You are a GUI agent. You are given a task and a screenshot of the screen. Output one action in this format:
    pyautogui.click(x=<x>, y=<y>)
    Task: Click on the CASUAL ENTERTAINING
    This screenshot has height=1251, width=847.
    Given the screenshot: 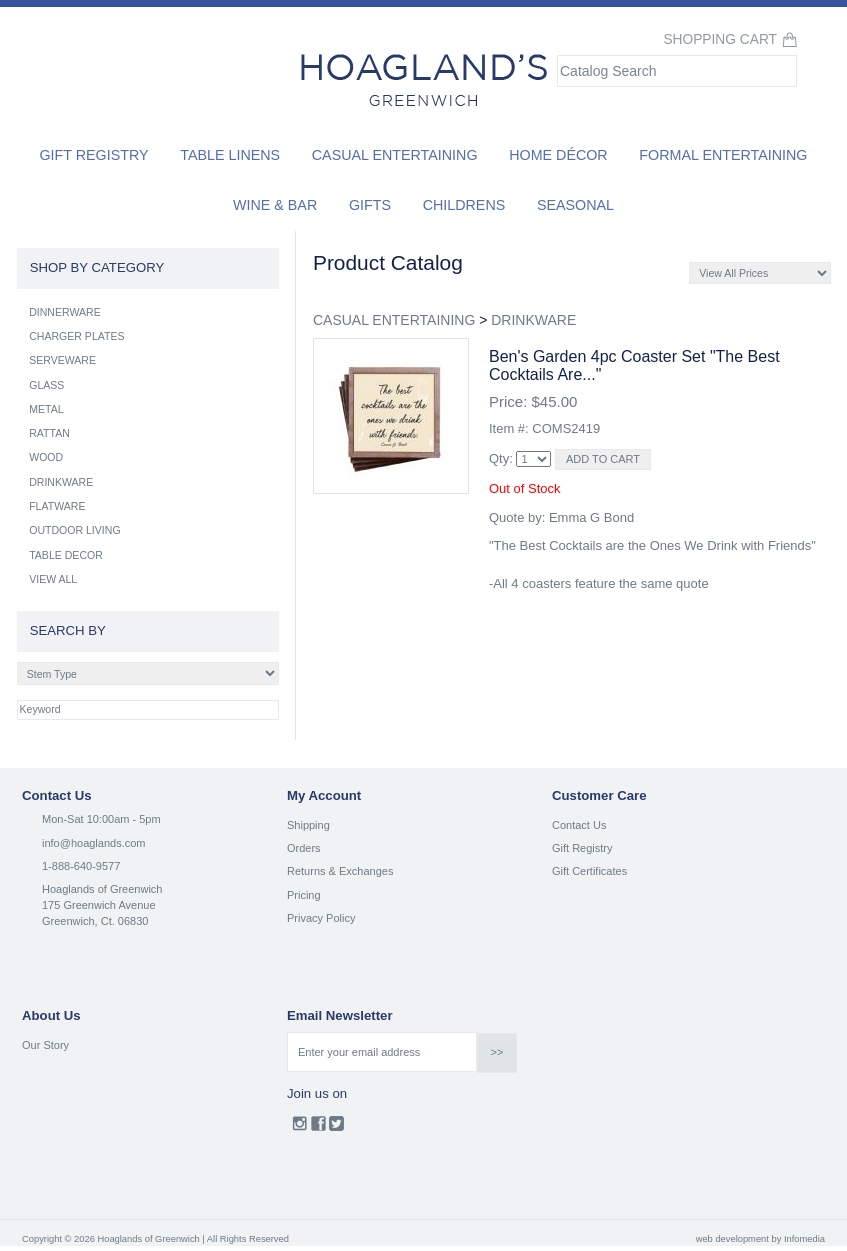 What is the action you would take?
    pyautogui.click(x=394, y=320)
    